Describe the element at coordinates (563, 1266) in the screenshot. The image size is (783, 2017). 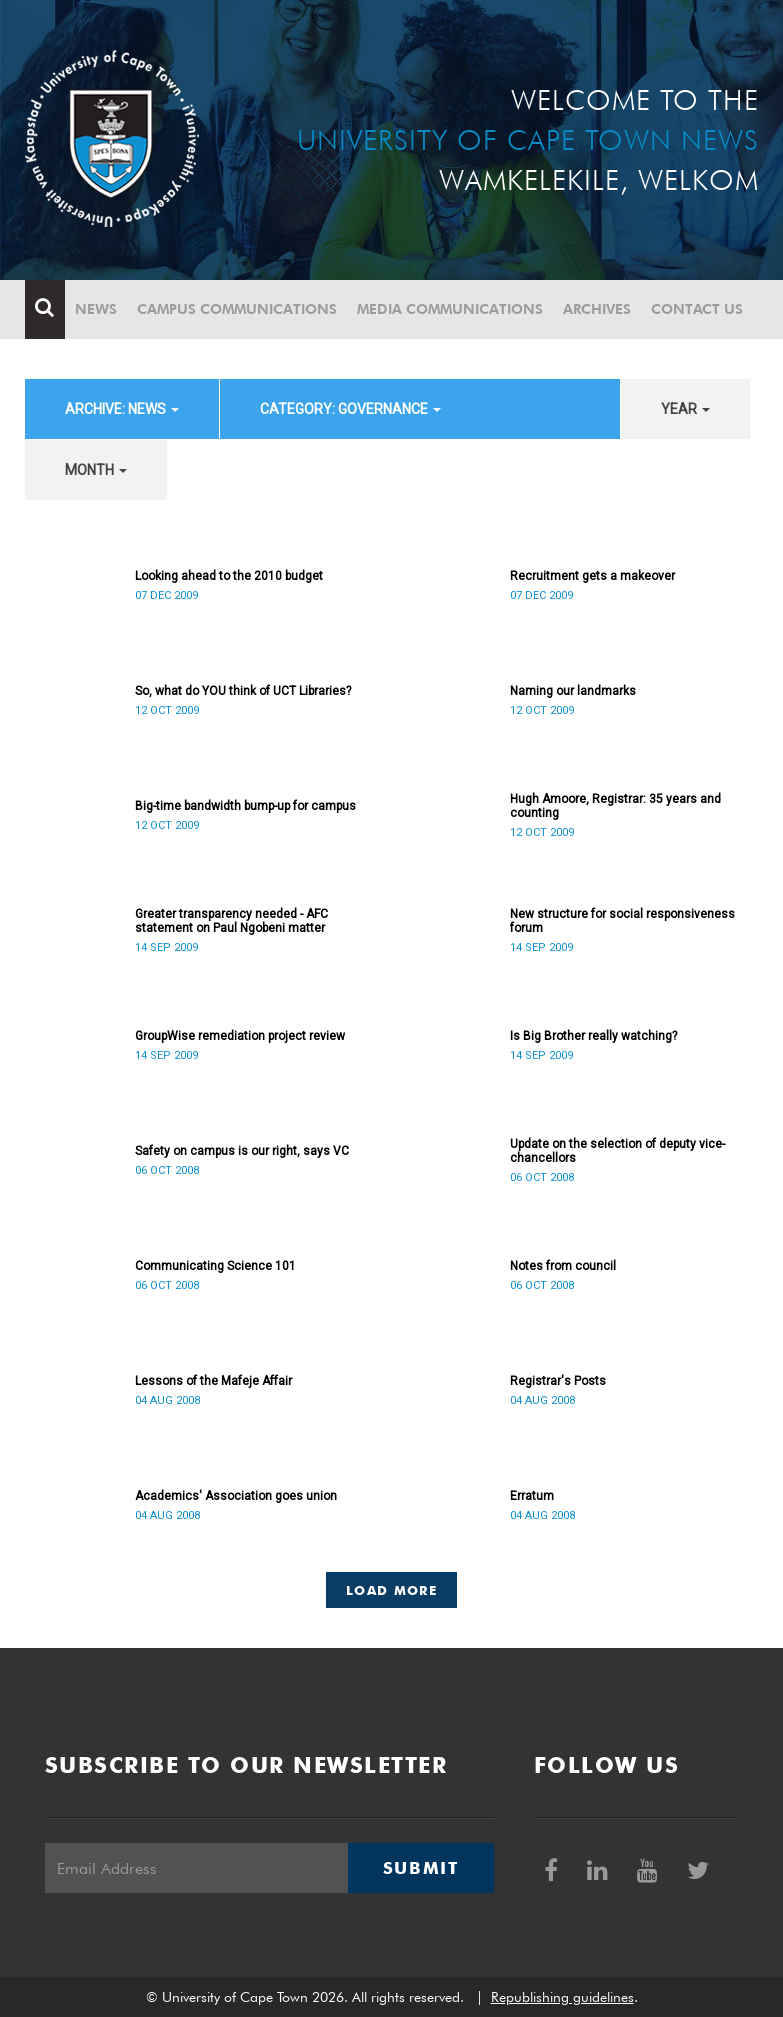
I see `Notes from council` at that location.